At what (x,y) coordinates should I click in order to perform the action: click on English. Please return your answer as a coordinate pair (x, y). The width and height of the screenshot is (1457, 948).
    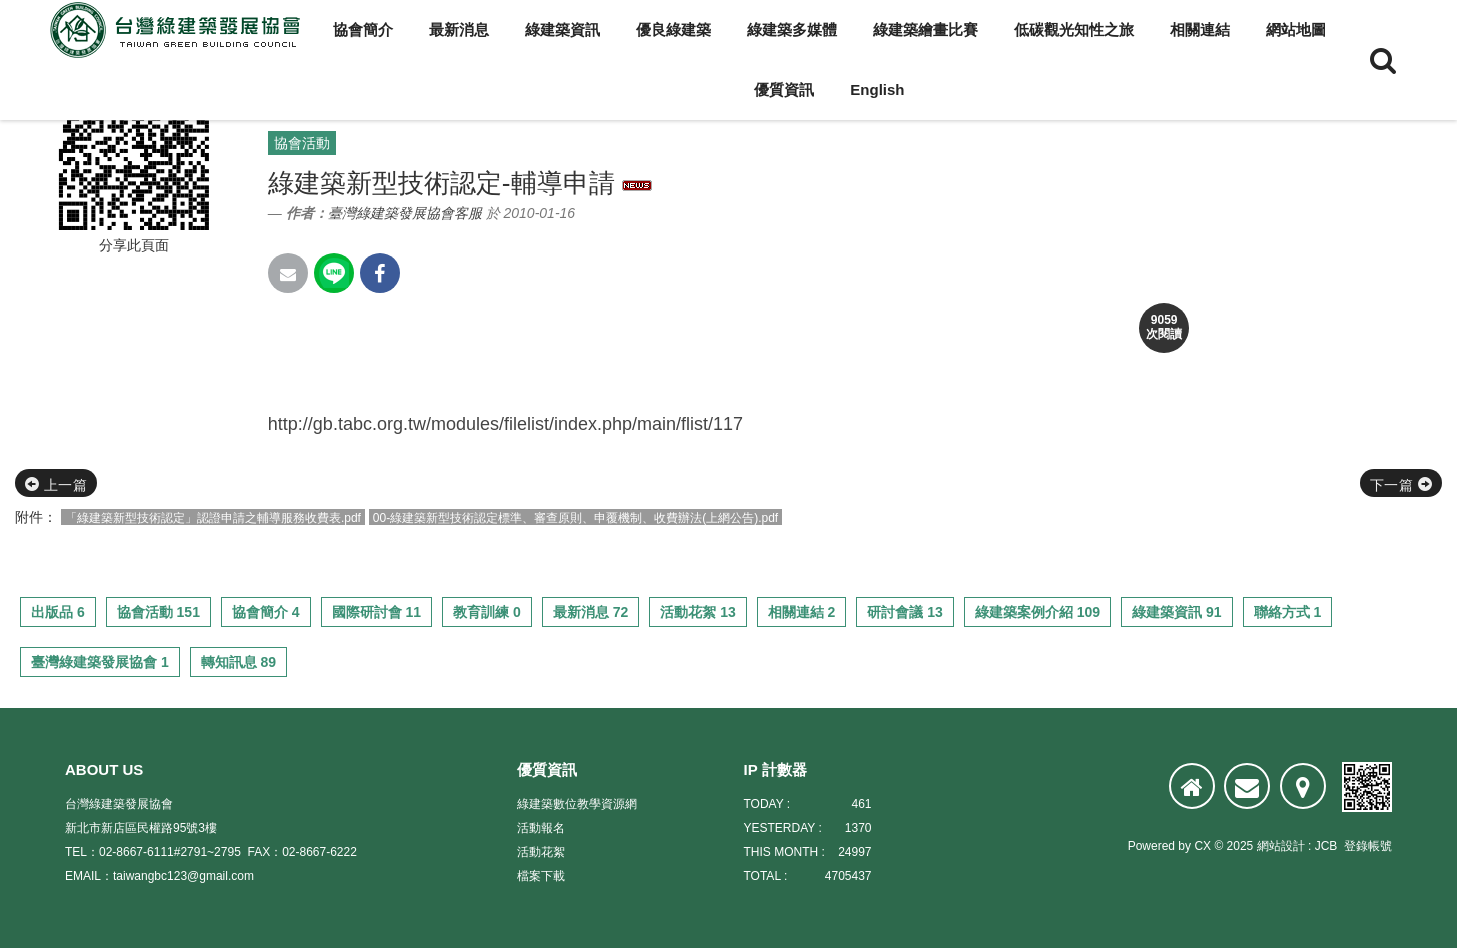
    Looking at the image, I should click on (877, 89).